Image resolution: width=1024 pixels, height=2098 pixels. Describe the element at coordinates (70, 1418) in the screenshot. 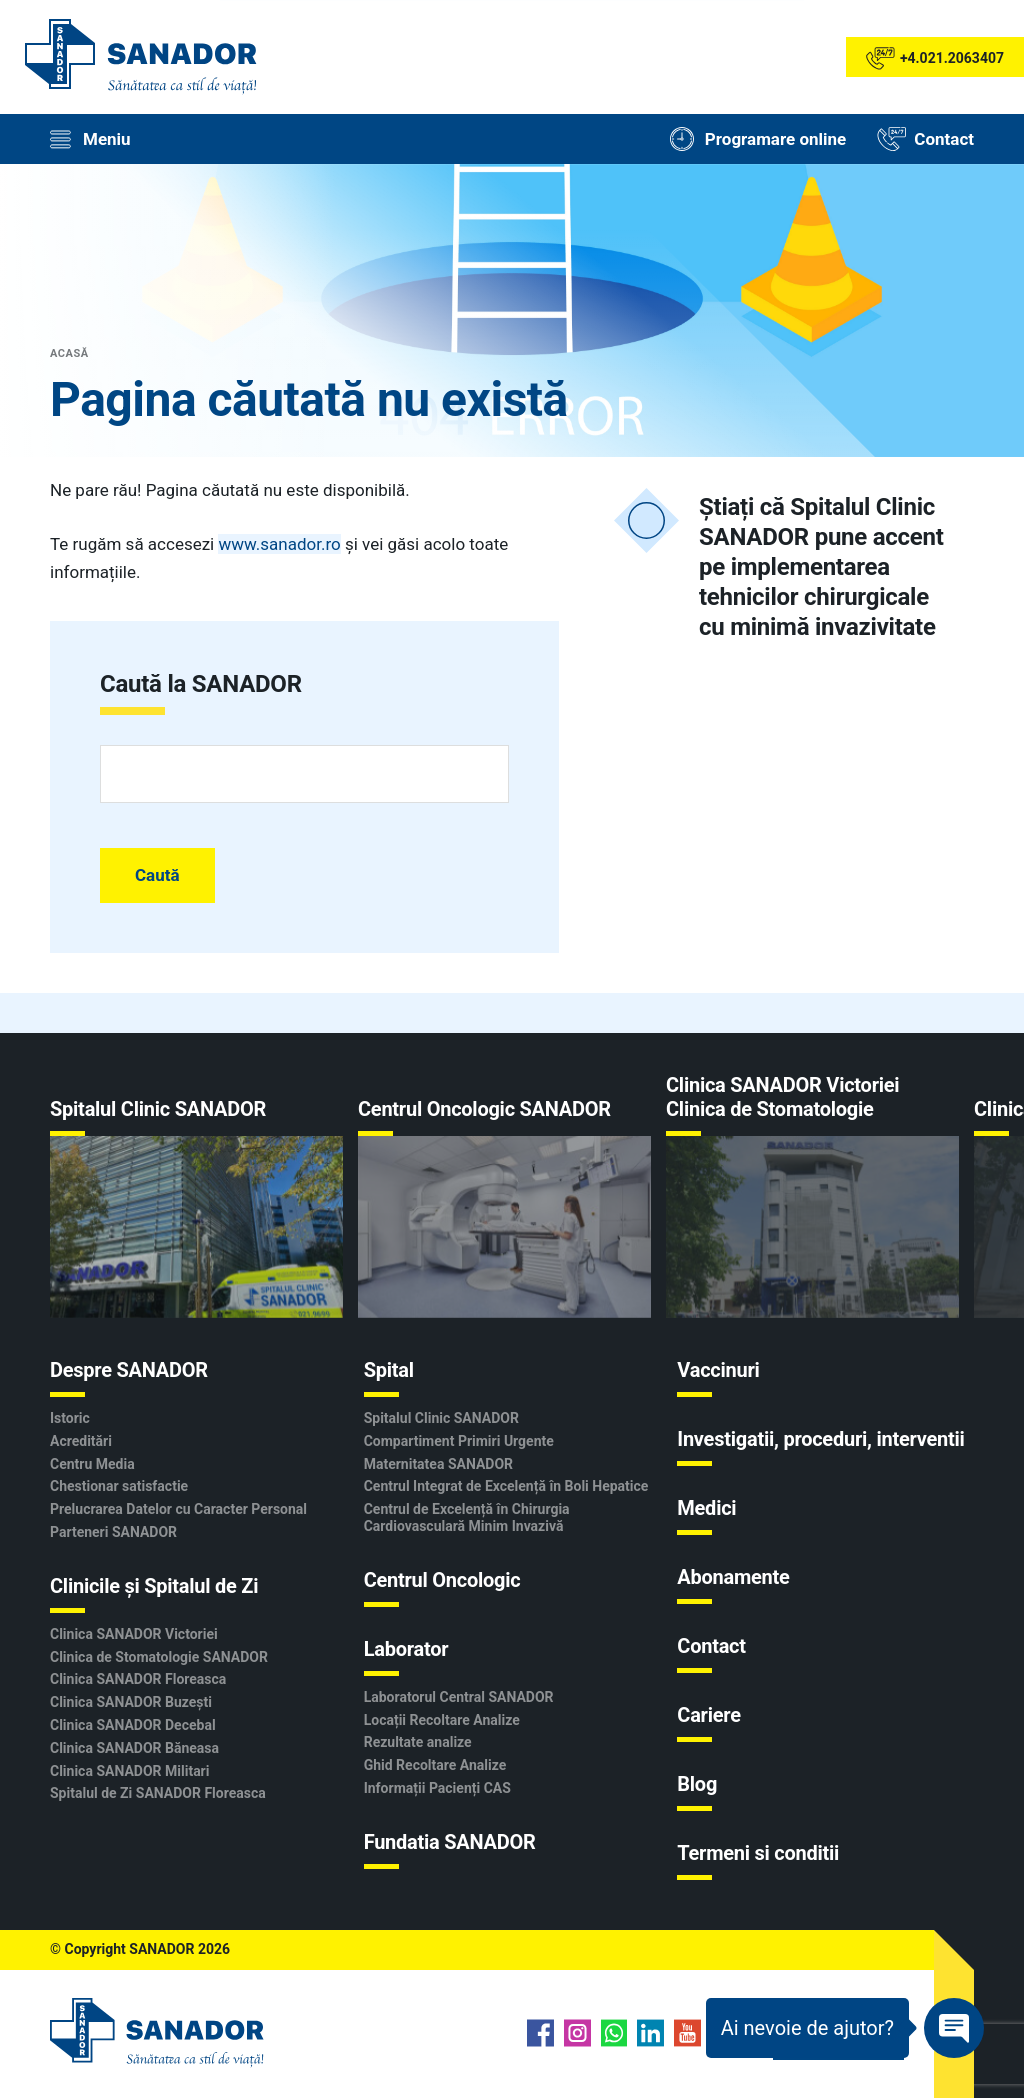

I see `Istoric` at that location.